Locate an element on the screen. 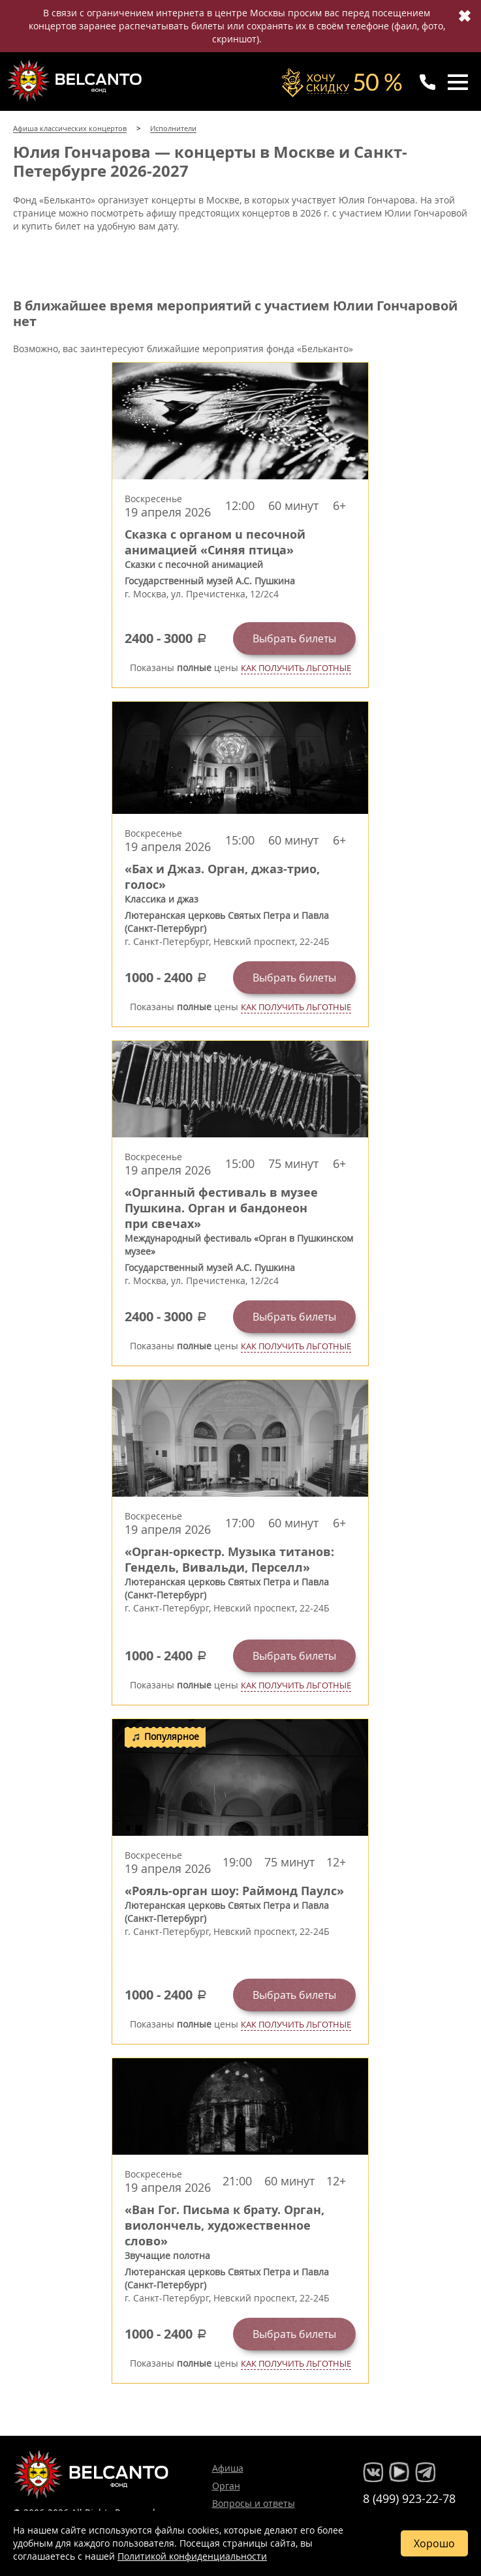 The image size is (481, 2576). Орган is located at coordinates (226, 2485).